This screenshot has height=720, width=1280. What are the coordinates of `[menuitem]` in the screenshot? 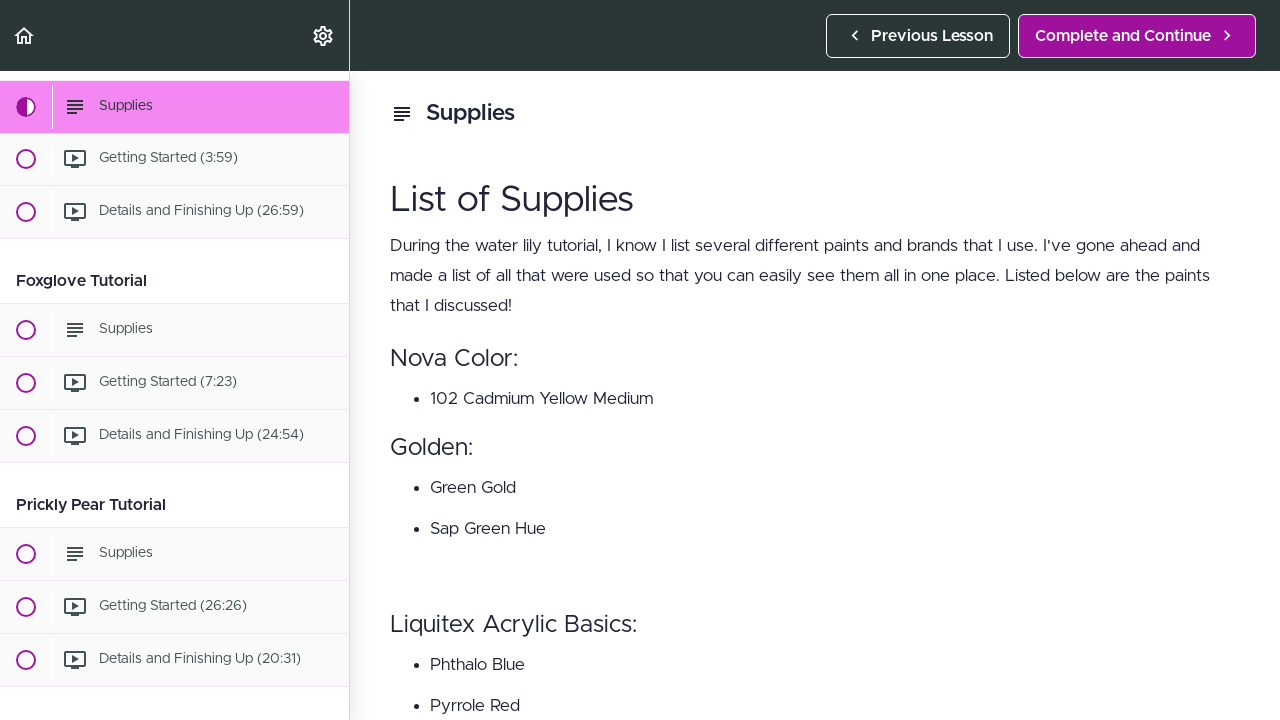 It's located at (324, 35).